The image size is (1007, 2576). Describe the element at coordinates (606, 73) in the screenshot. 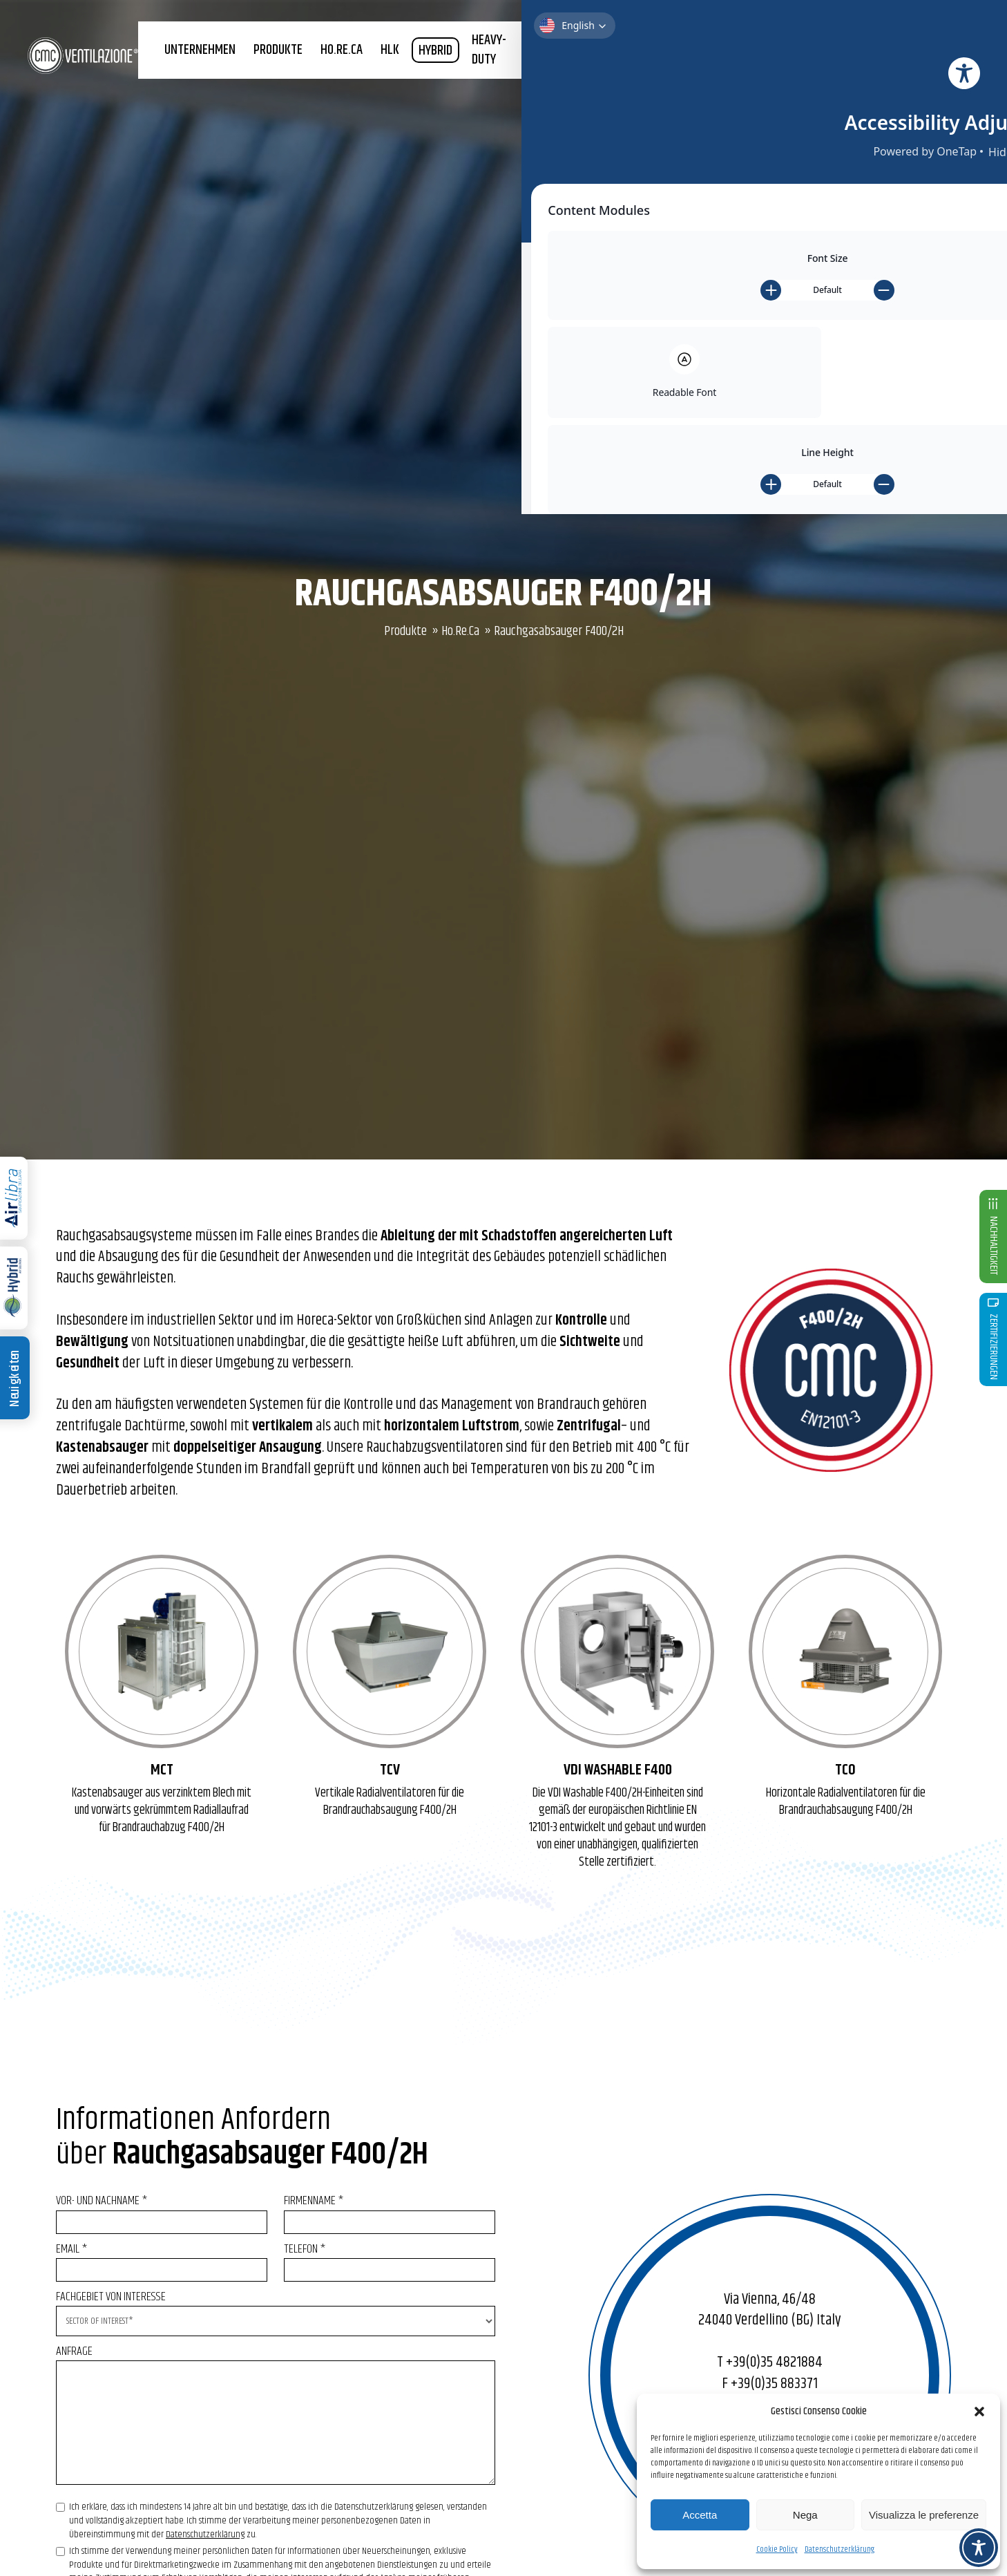

I see `Forschung und Entwicklung` at that location.